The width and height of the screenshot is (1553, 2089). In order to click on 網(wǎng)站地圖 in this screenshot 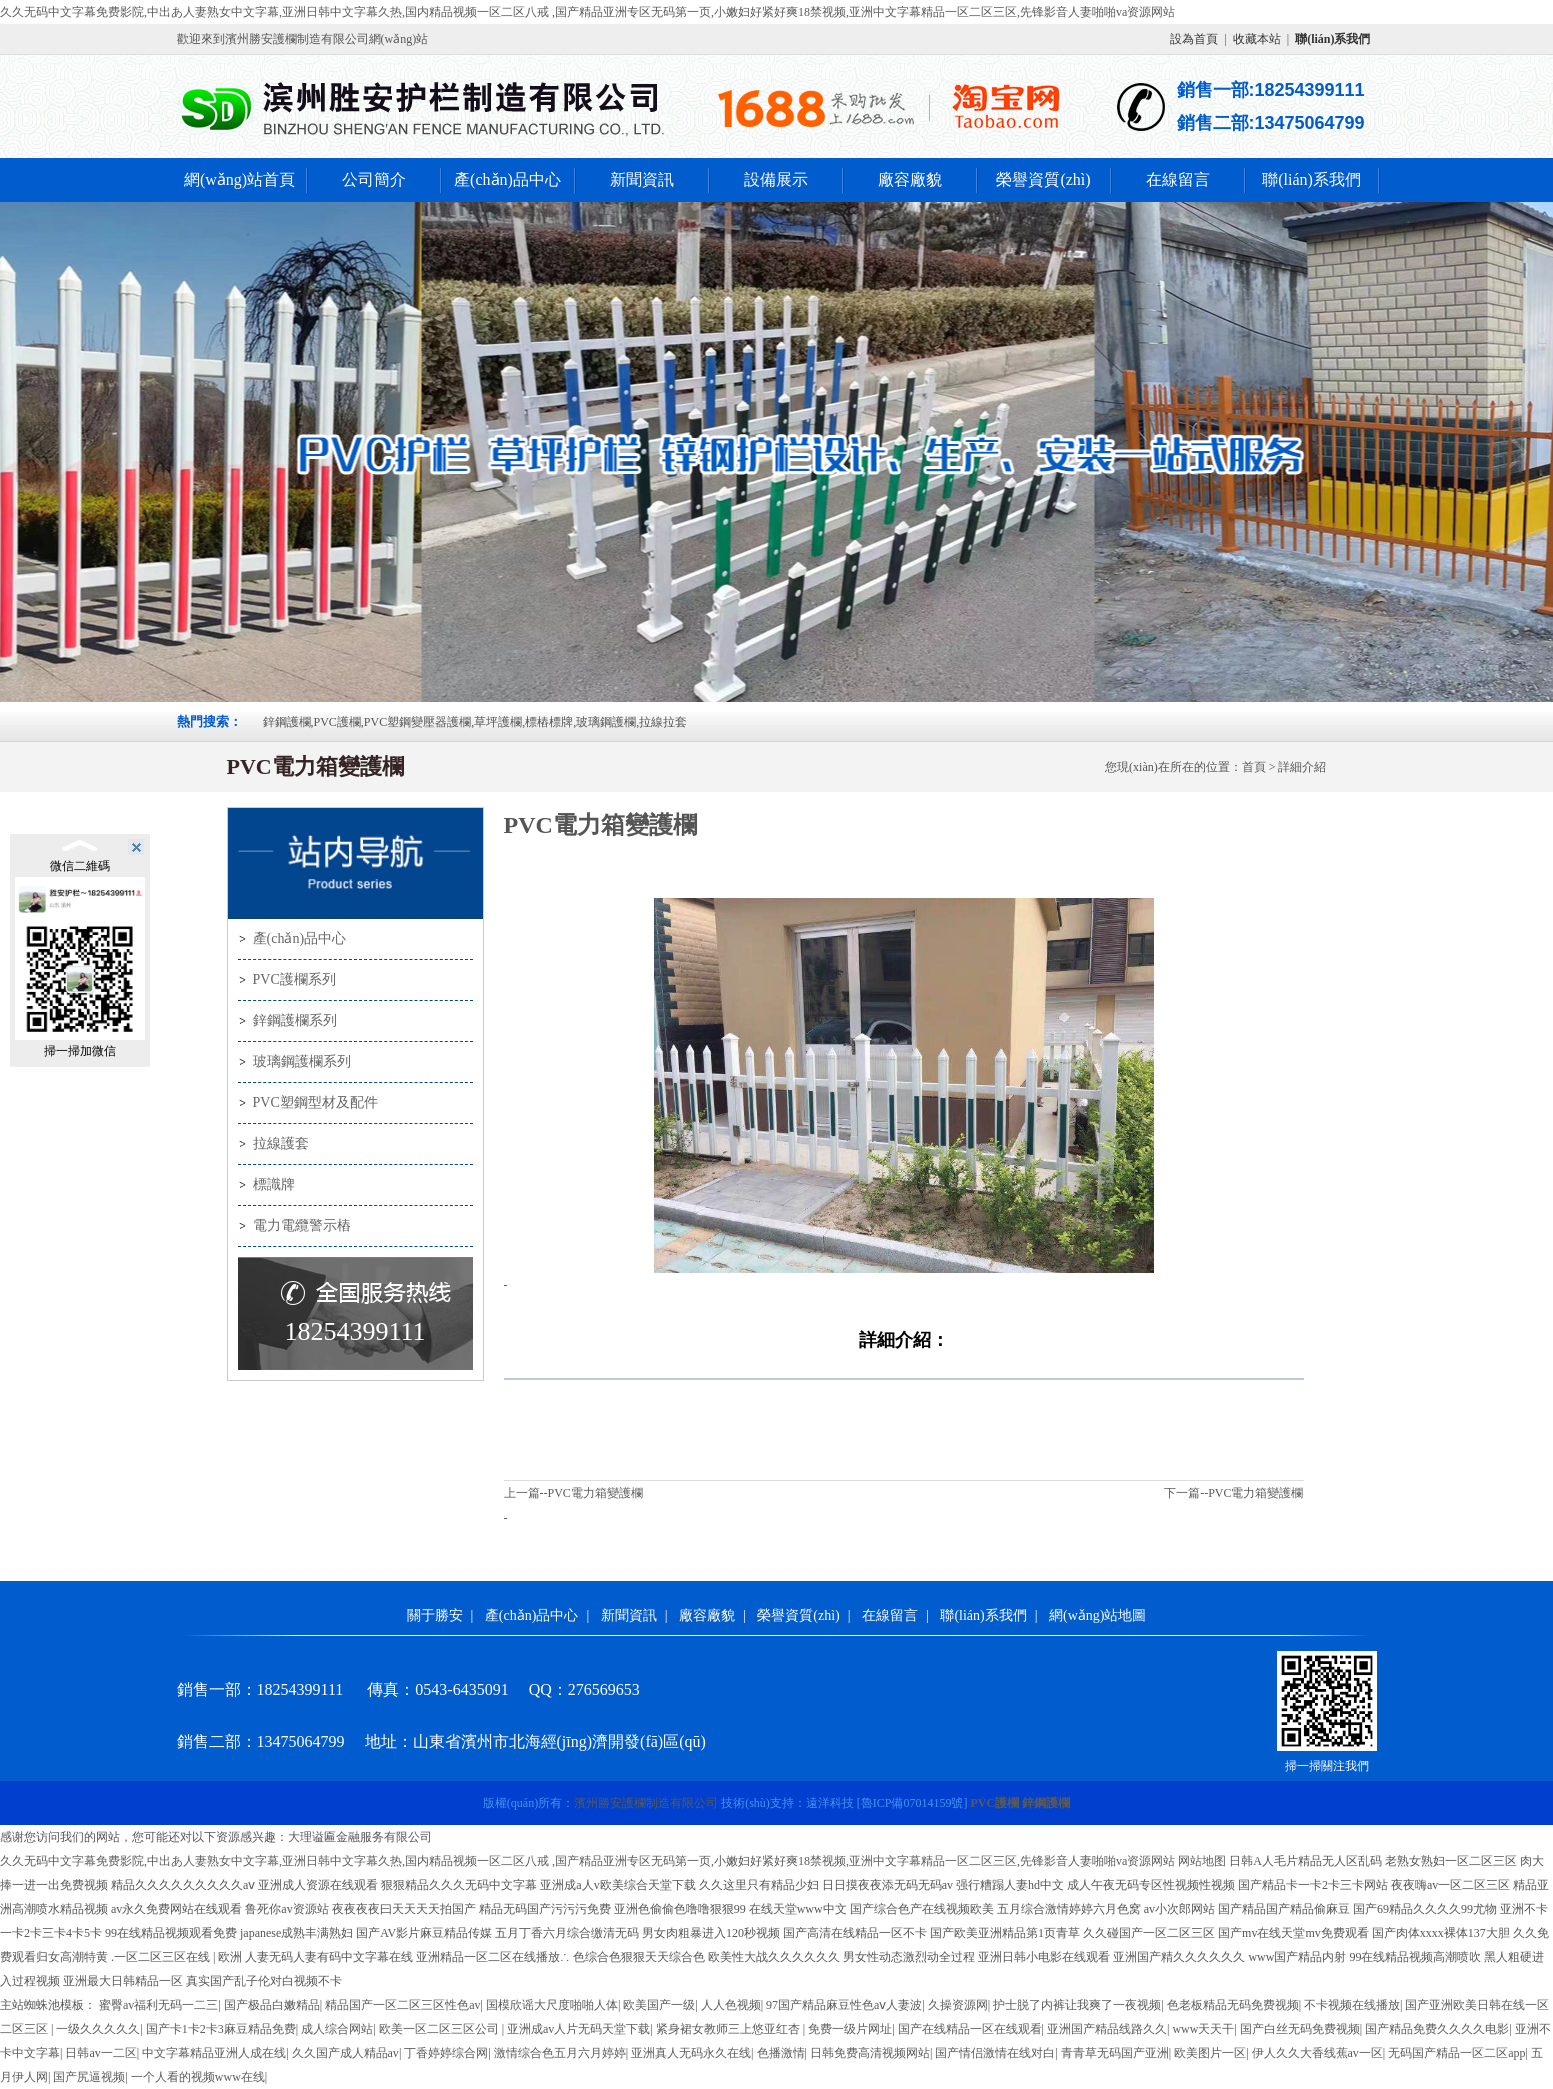, I will do `click(1097, 1615)`.